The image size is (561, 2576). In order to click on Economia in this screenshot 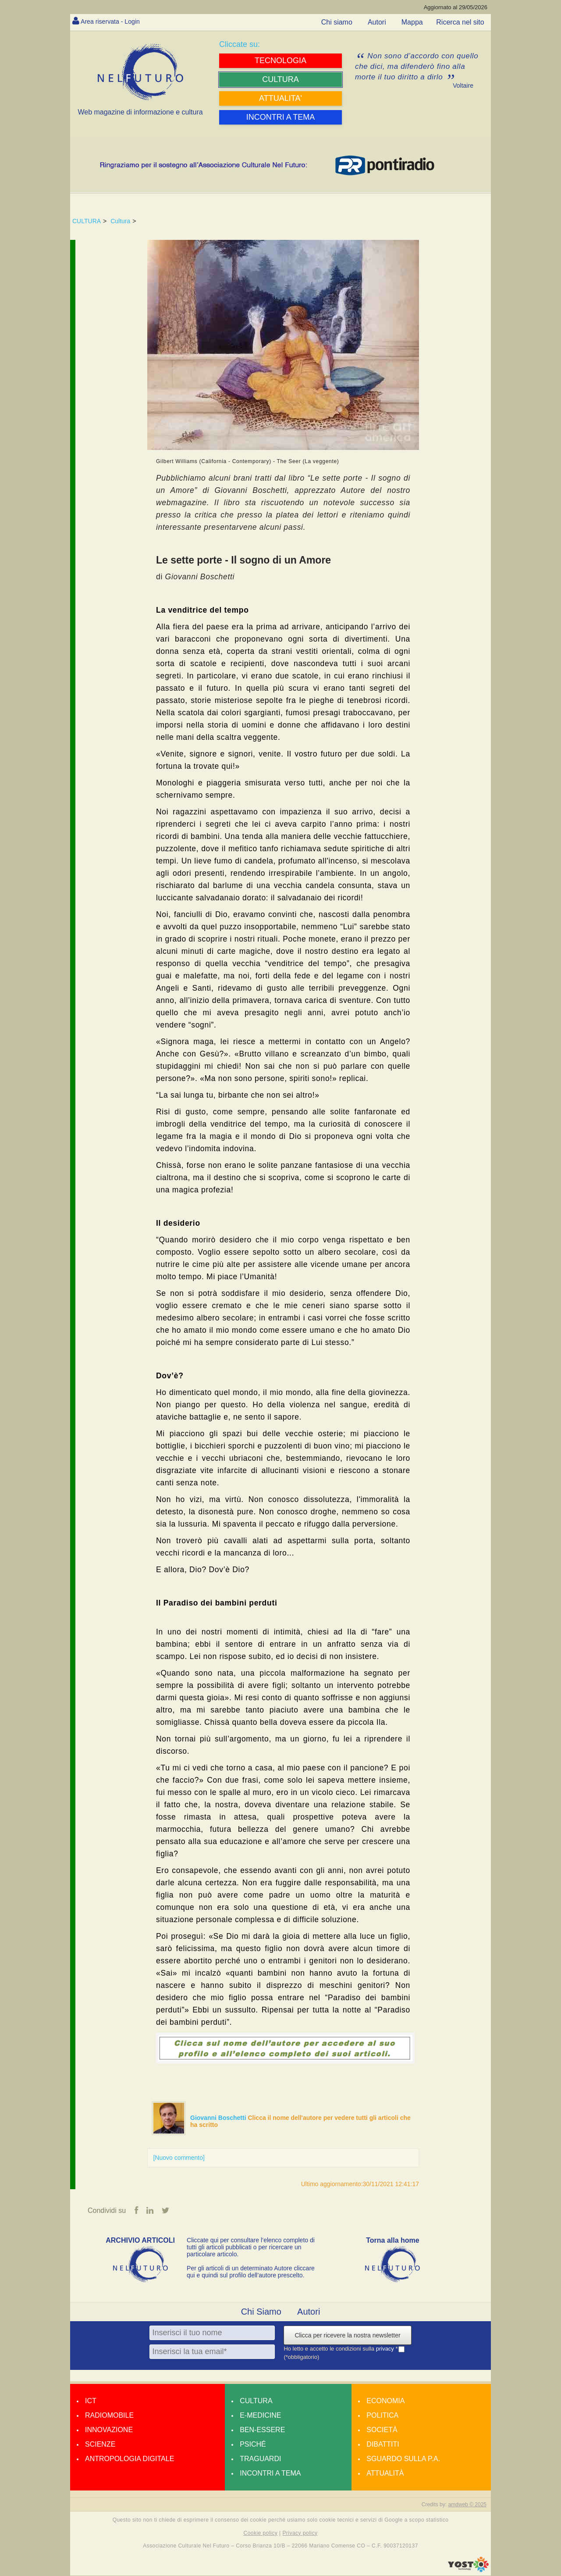, I will do `click(385, 2401)`.